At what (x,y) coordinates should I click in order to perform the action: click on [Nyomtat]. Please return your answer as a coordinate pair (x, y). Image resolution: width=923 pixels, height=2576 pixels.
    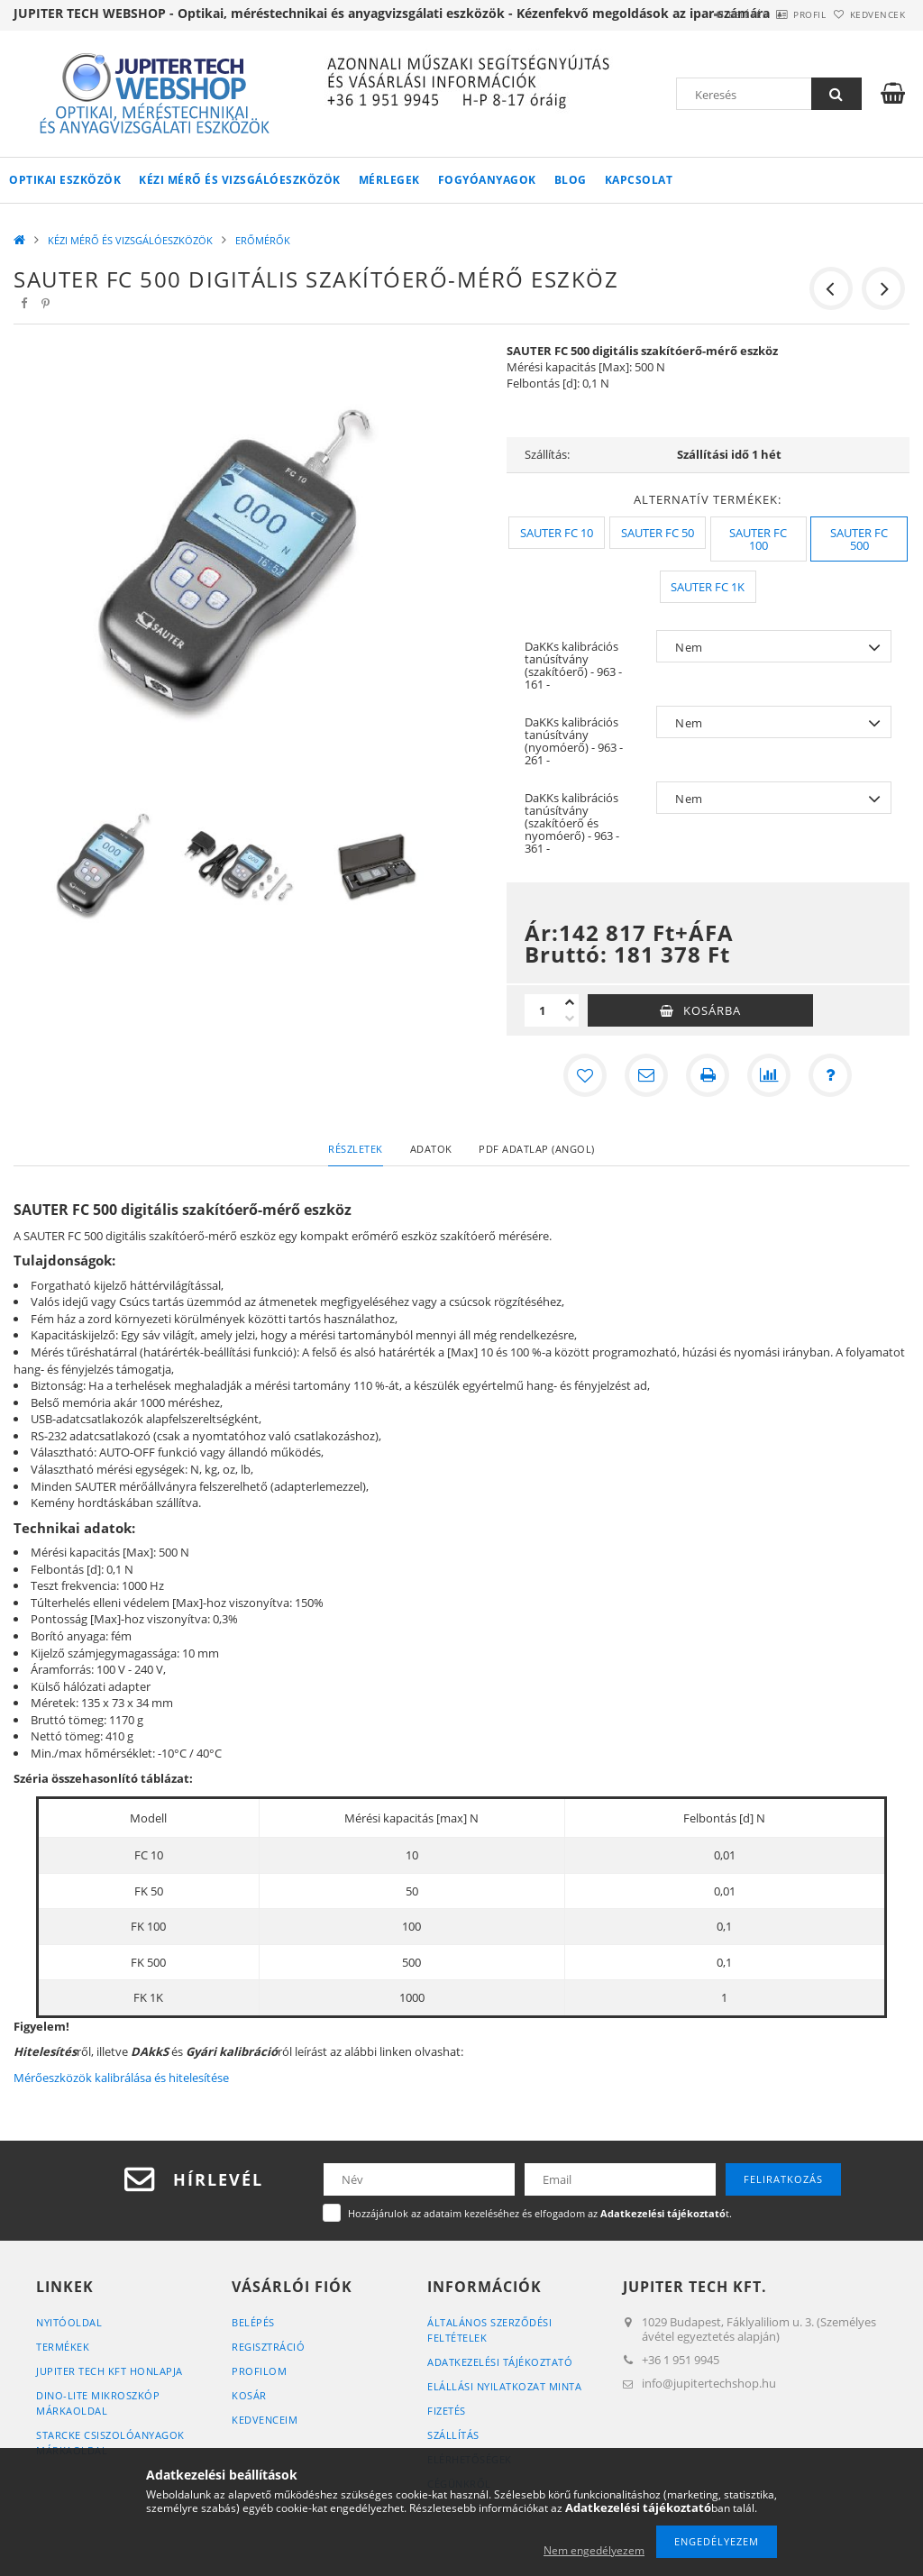
    Looking at the image, I should click on (707, 1075).